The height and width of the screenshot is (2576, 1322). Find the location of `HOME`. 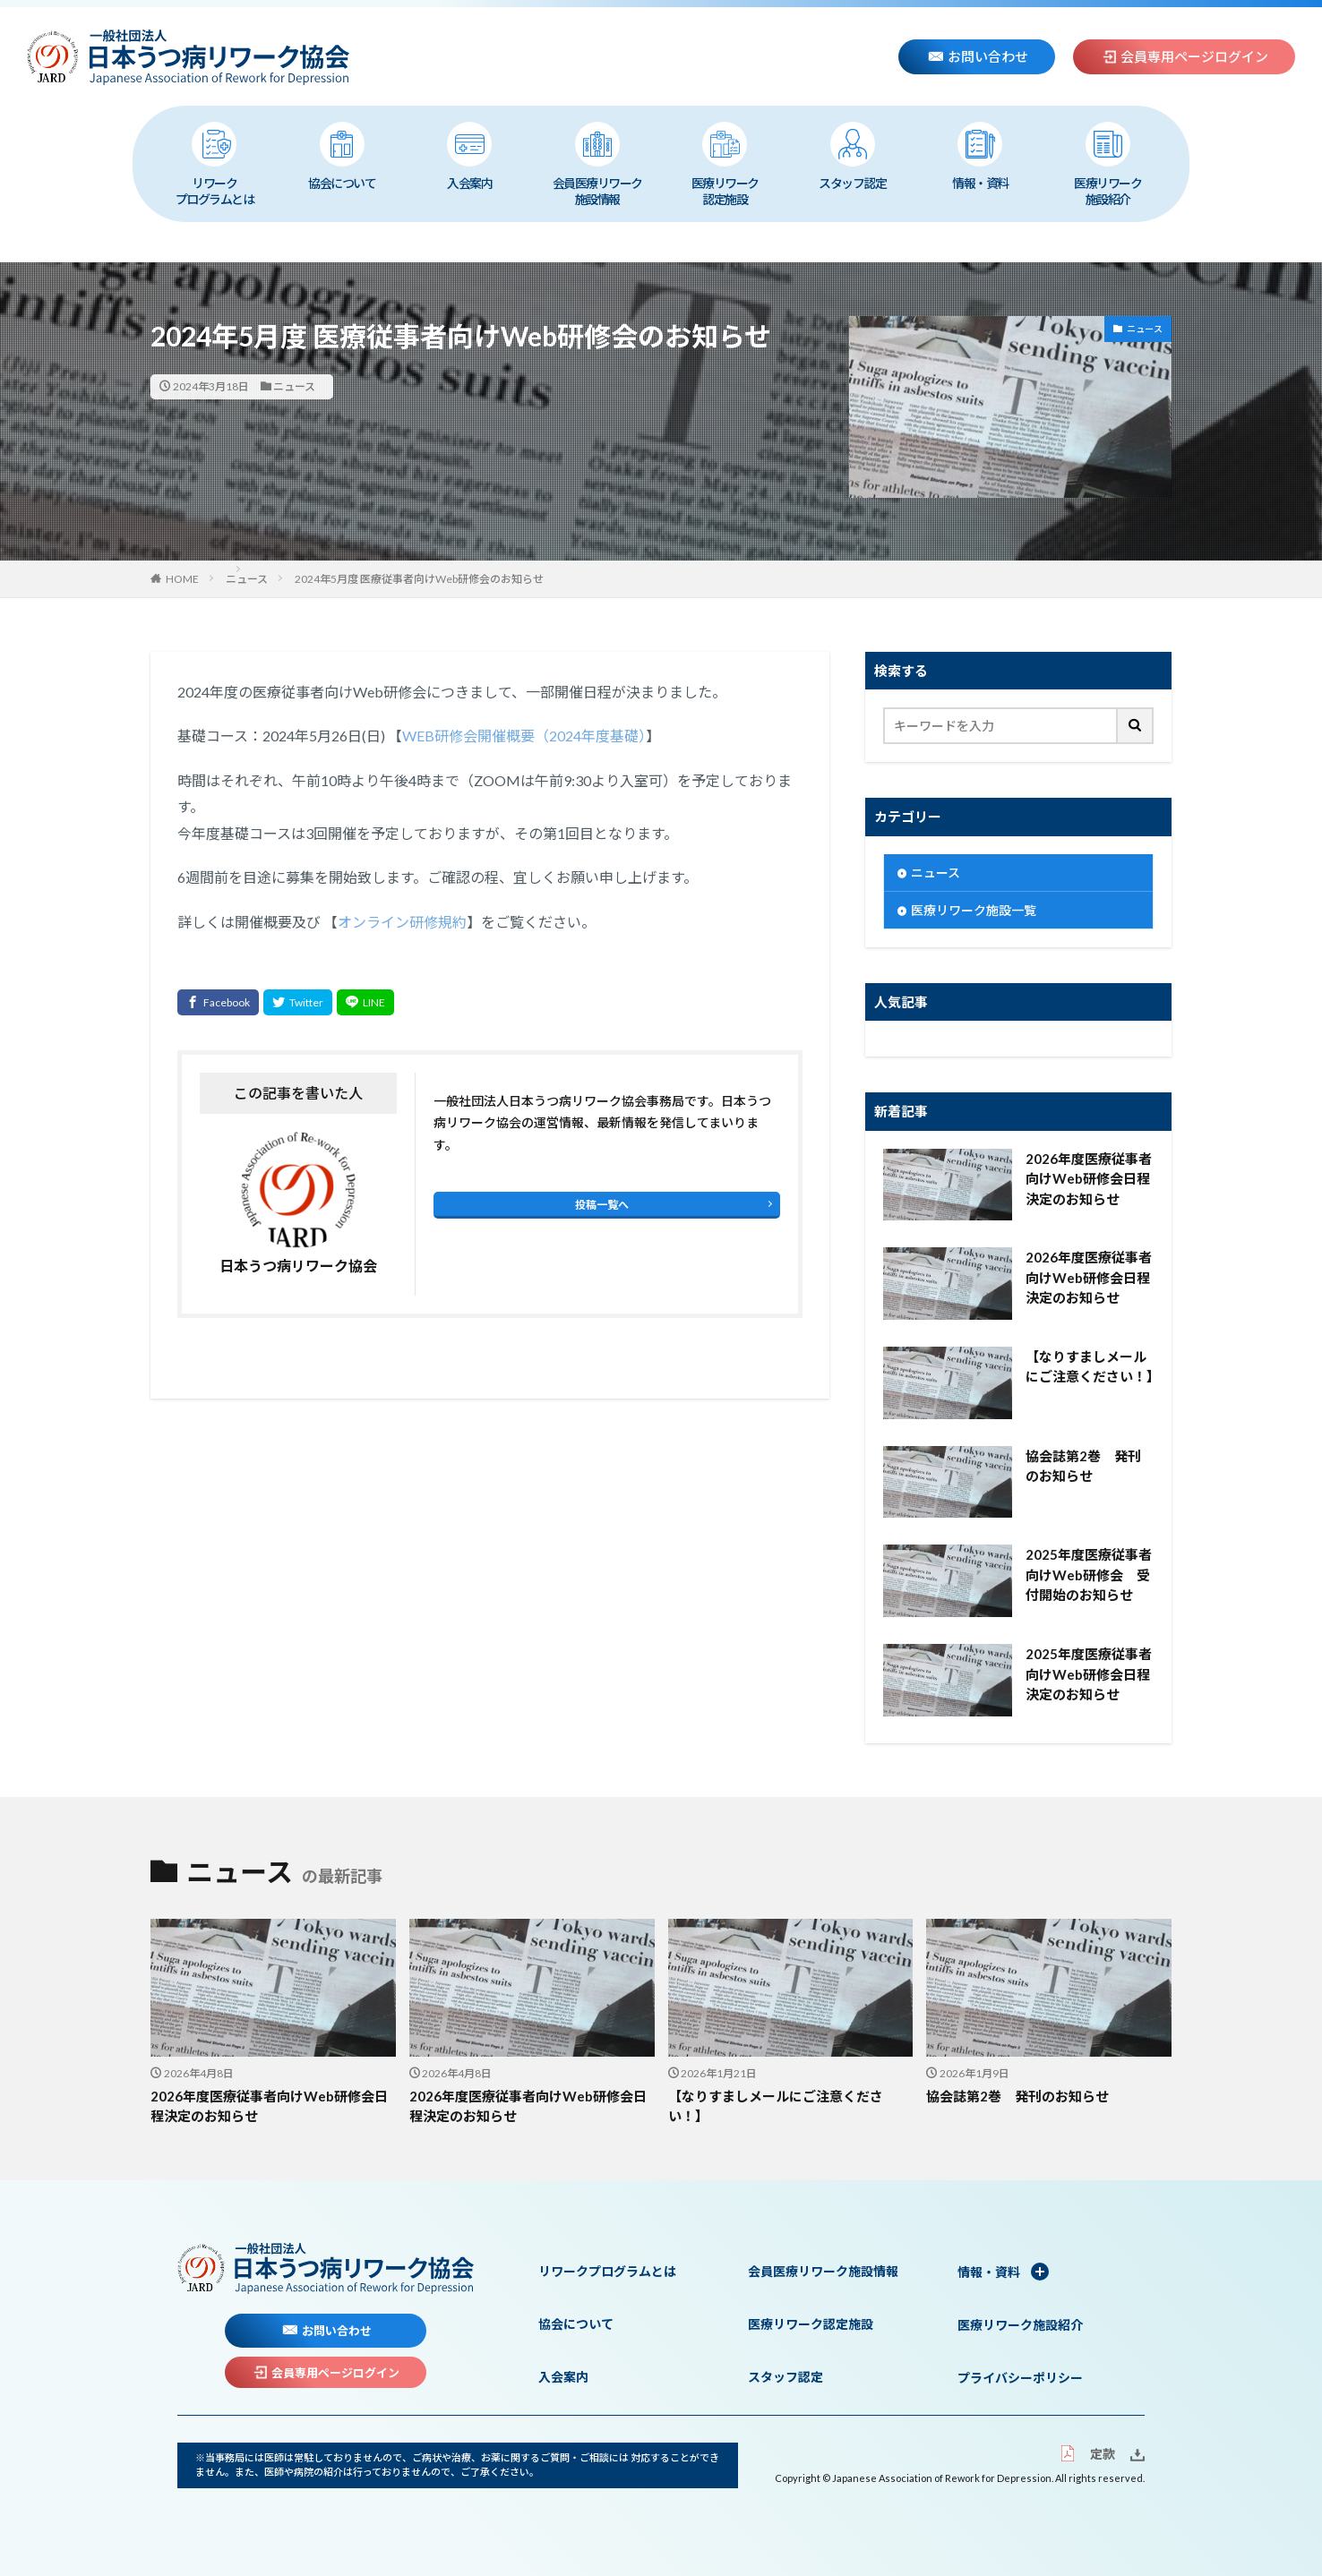

HOME is located at coordinates (182, 579).